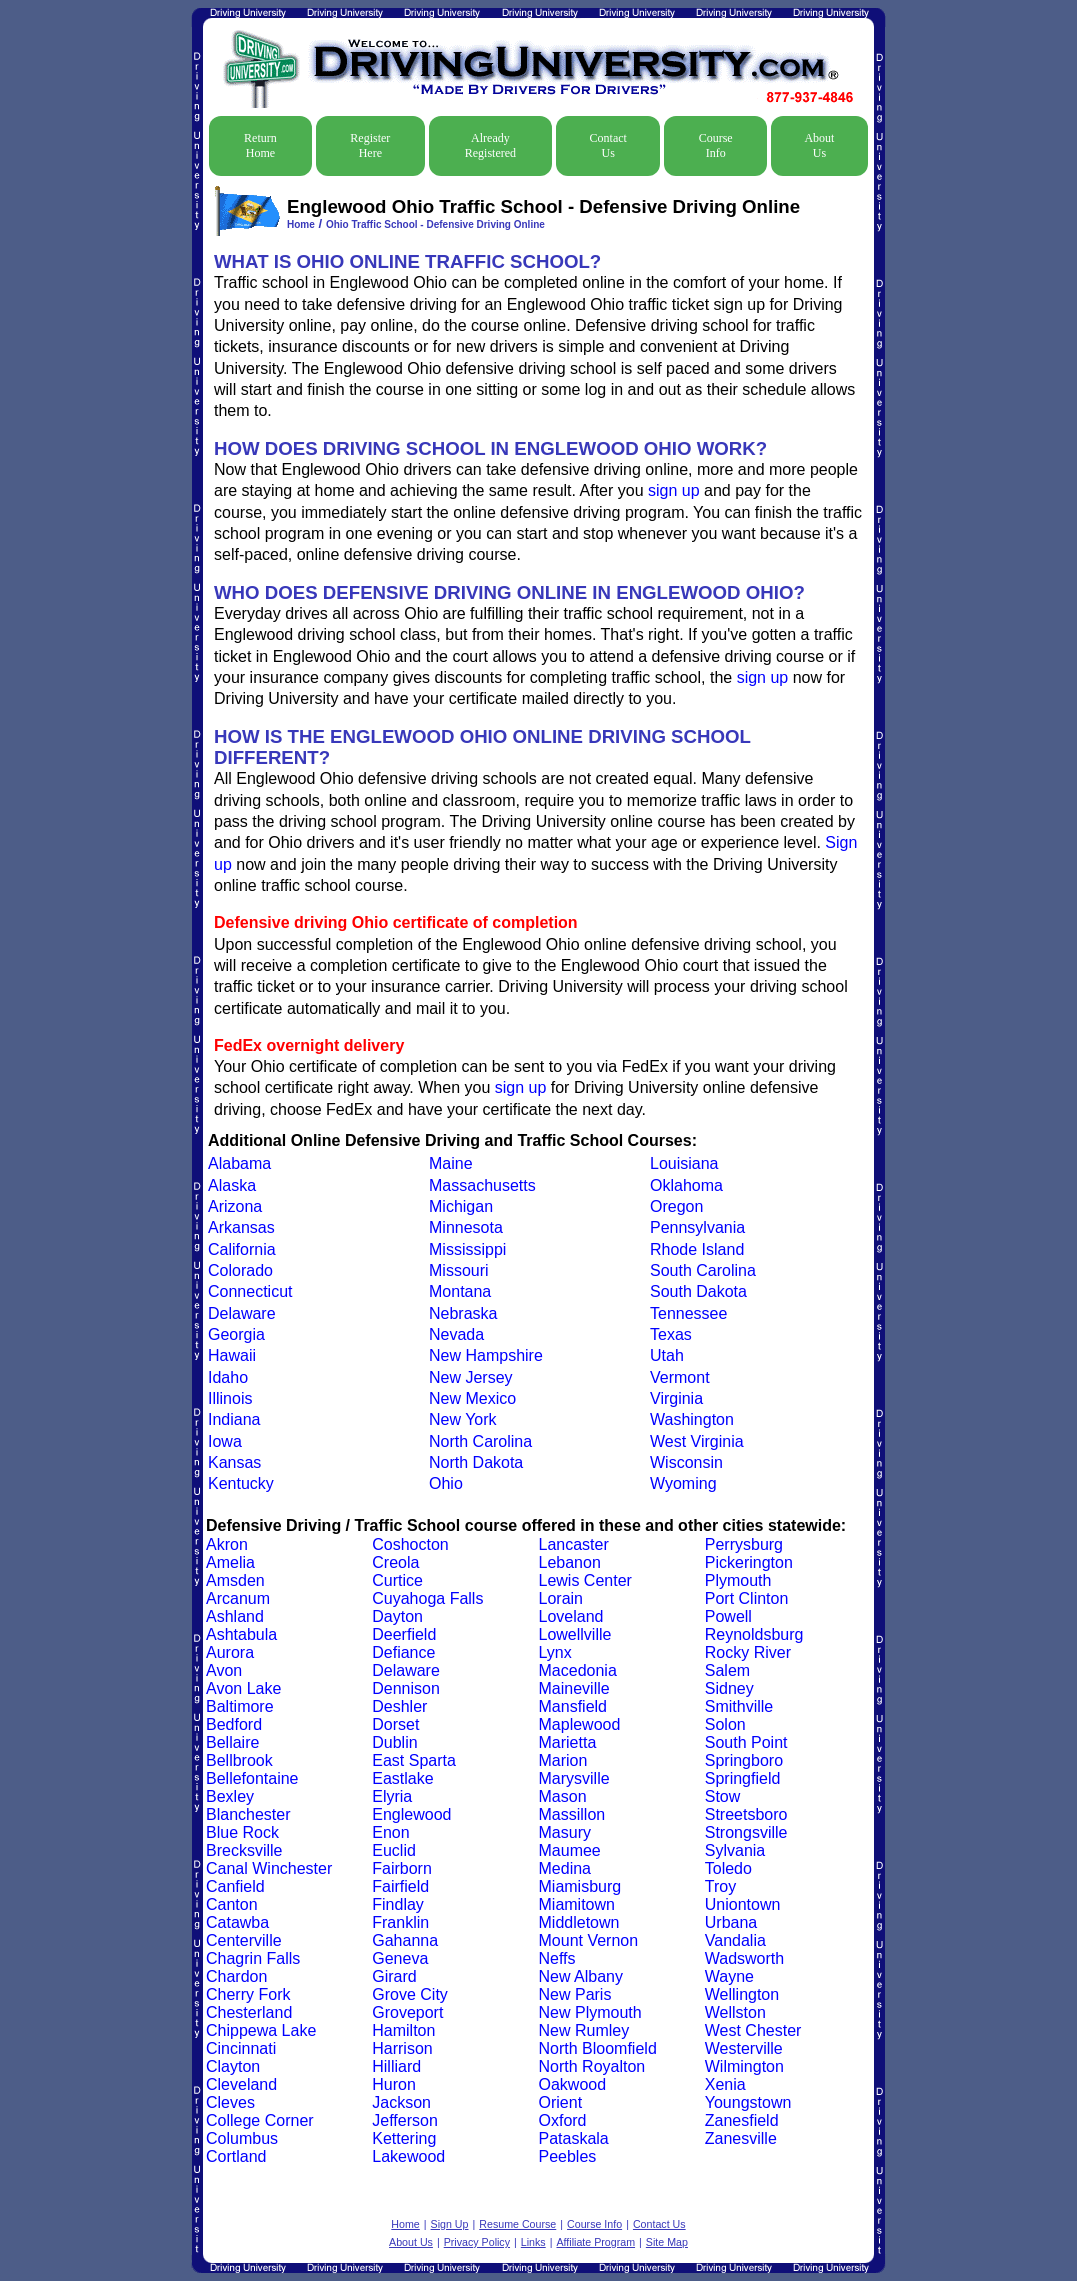 The height and width of the screenshot is (2281, 1077). What do you see at coordinates (746, 1814) in the screenshot?
I see `Streetsboro` at bounding box center [746, 1814].